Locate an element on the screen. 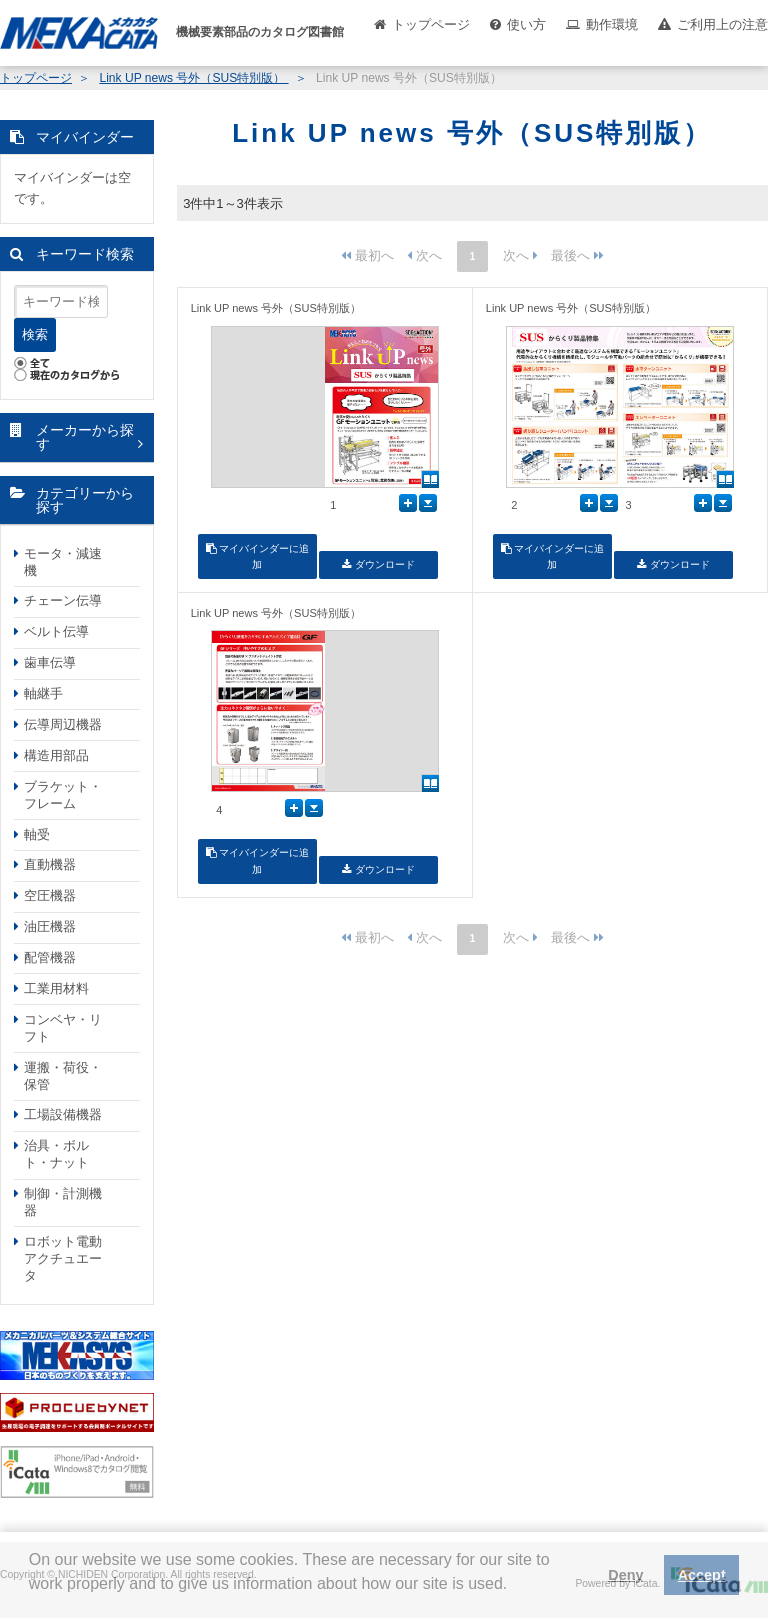  工業用材料 is located at coordinates (56, 988).